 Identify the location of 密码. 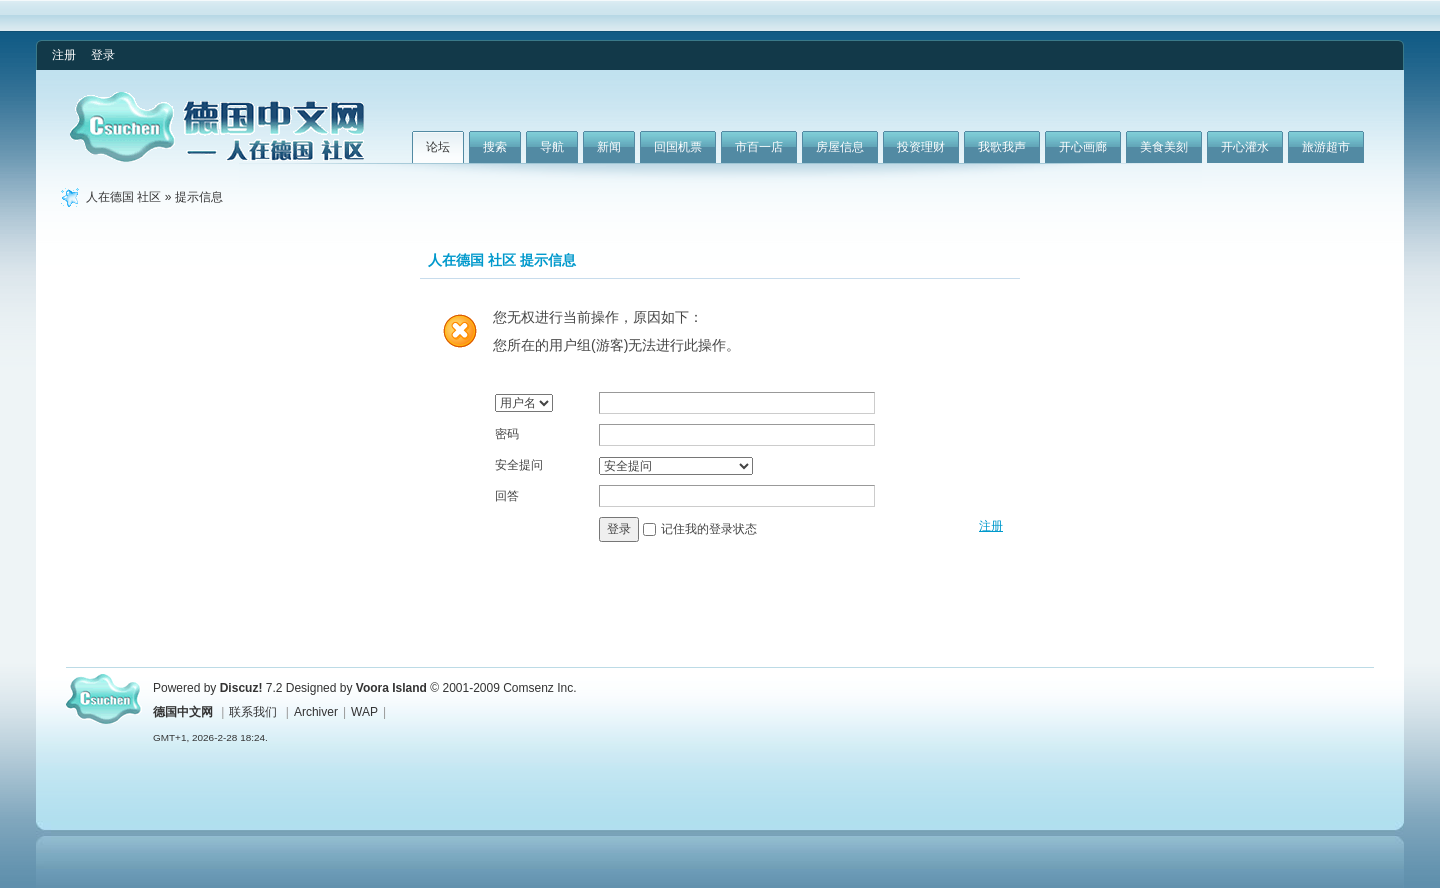
(507, 434).